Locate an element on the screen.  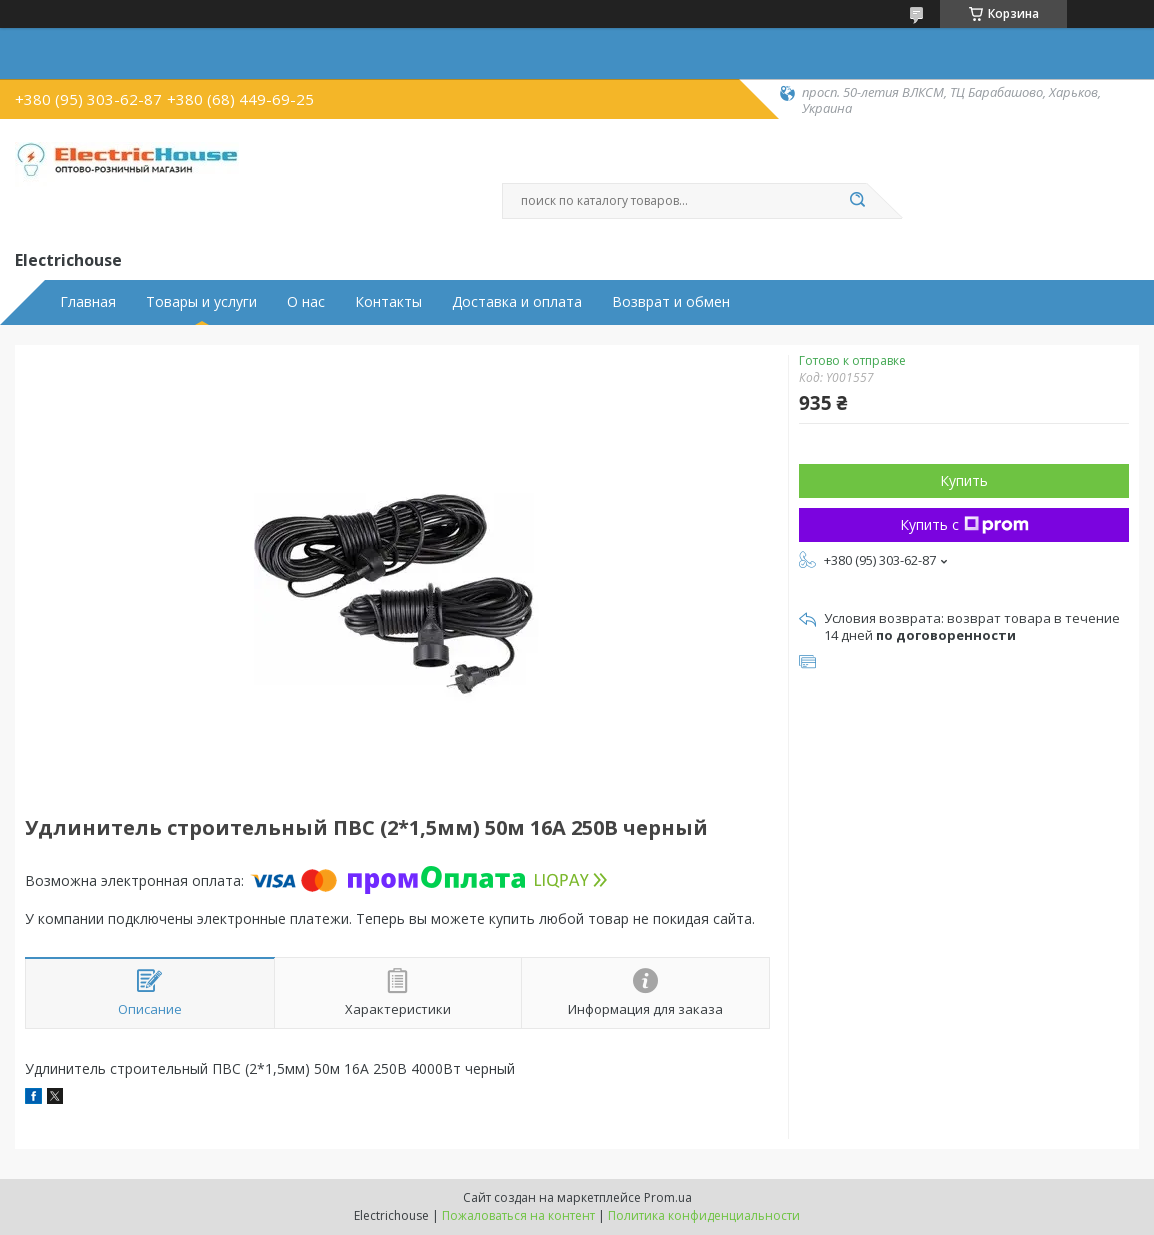
Пожаловаться на контент is located at coordinates (518, 1215).